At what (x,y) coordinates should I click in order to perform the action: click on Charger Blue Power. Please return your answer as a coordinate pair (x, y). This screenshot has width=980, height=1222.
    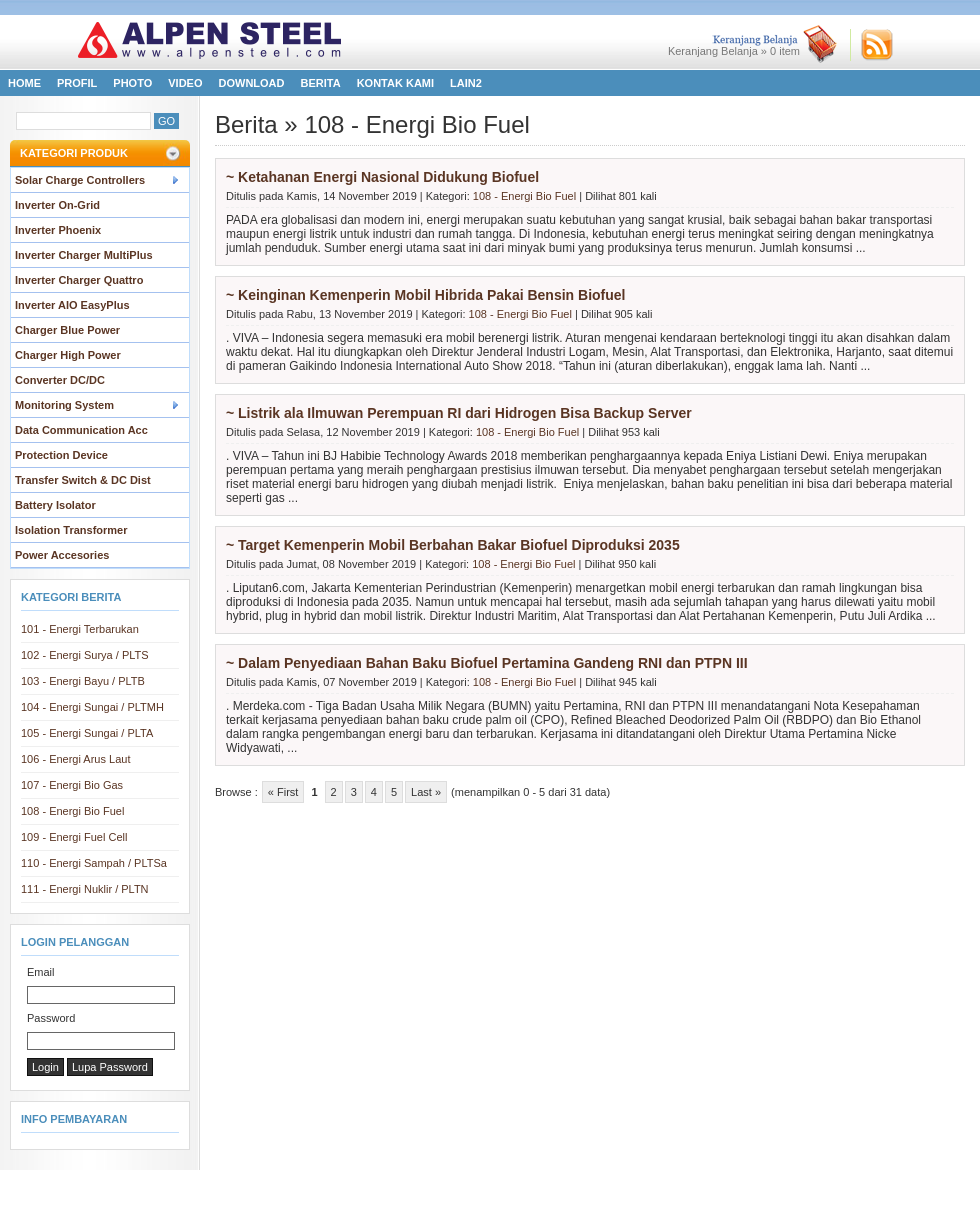
    Looking at the image, I should click on (67, 330).